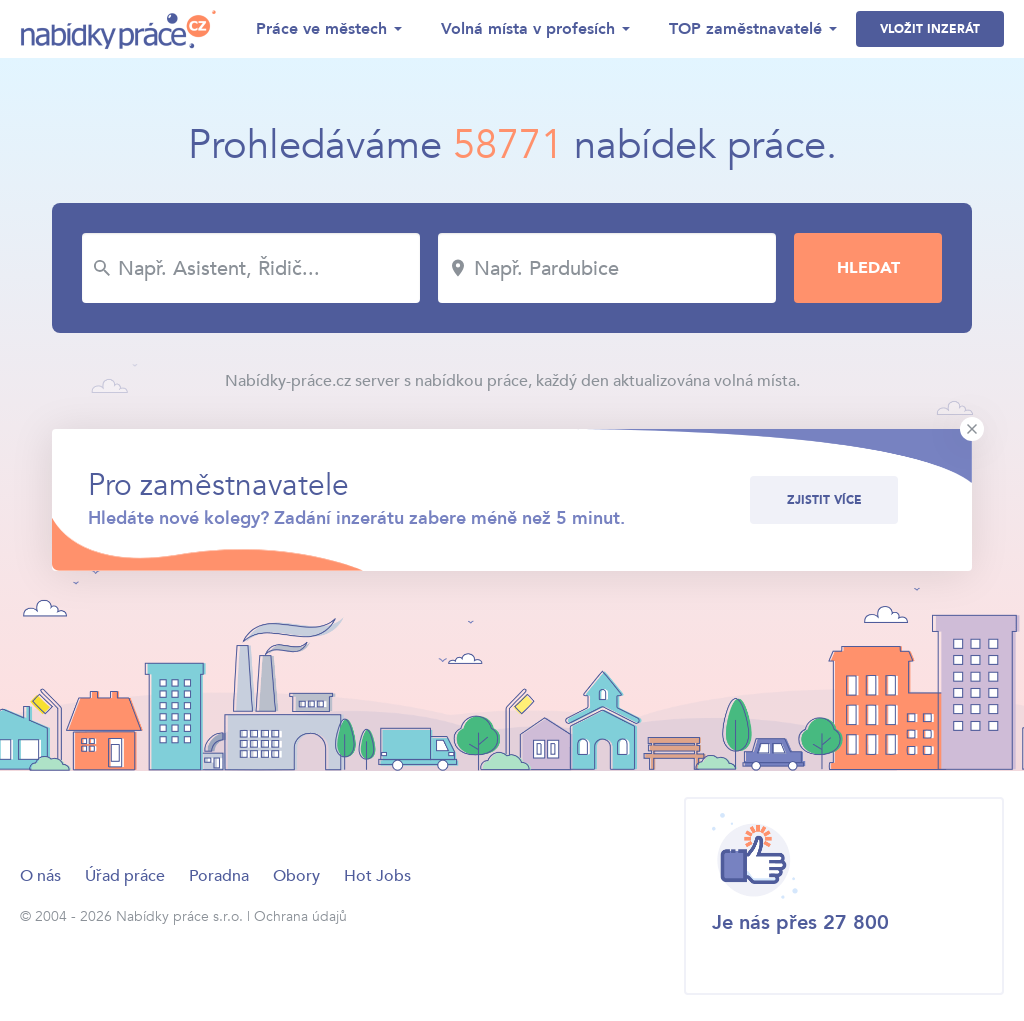 This screenshot has width=1024, height=1021. Describe the element at coordinates (930, 29) in the screenshot. I see `Vložit inzerát` at that location.